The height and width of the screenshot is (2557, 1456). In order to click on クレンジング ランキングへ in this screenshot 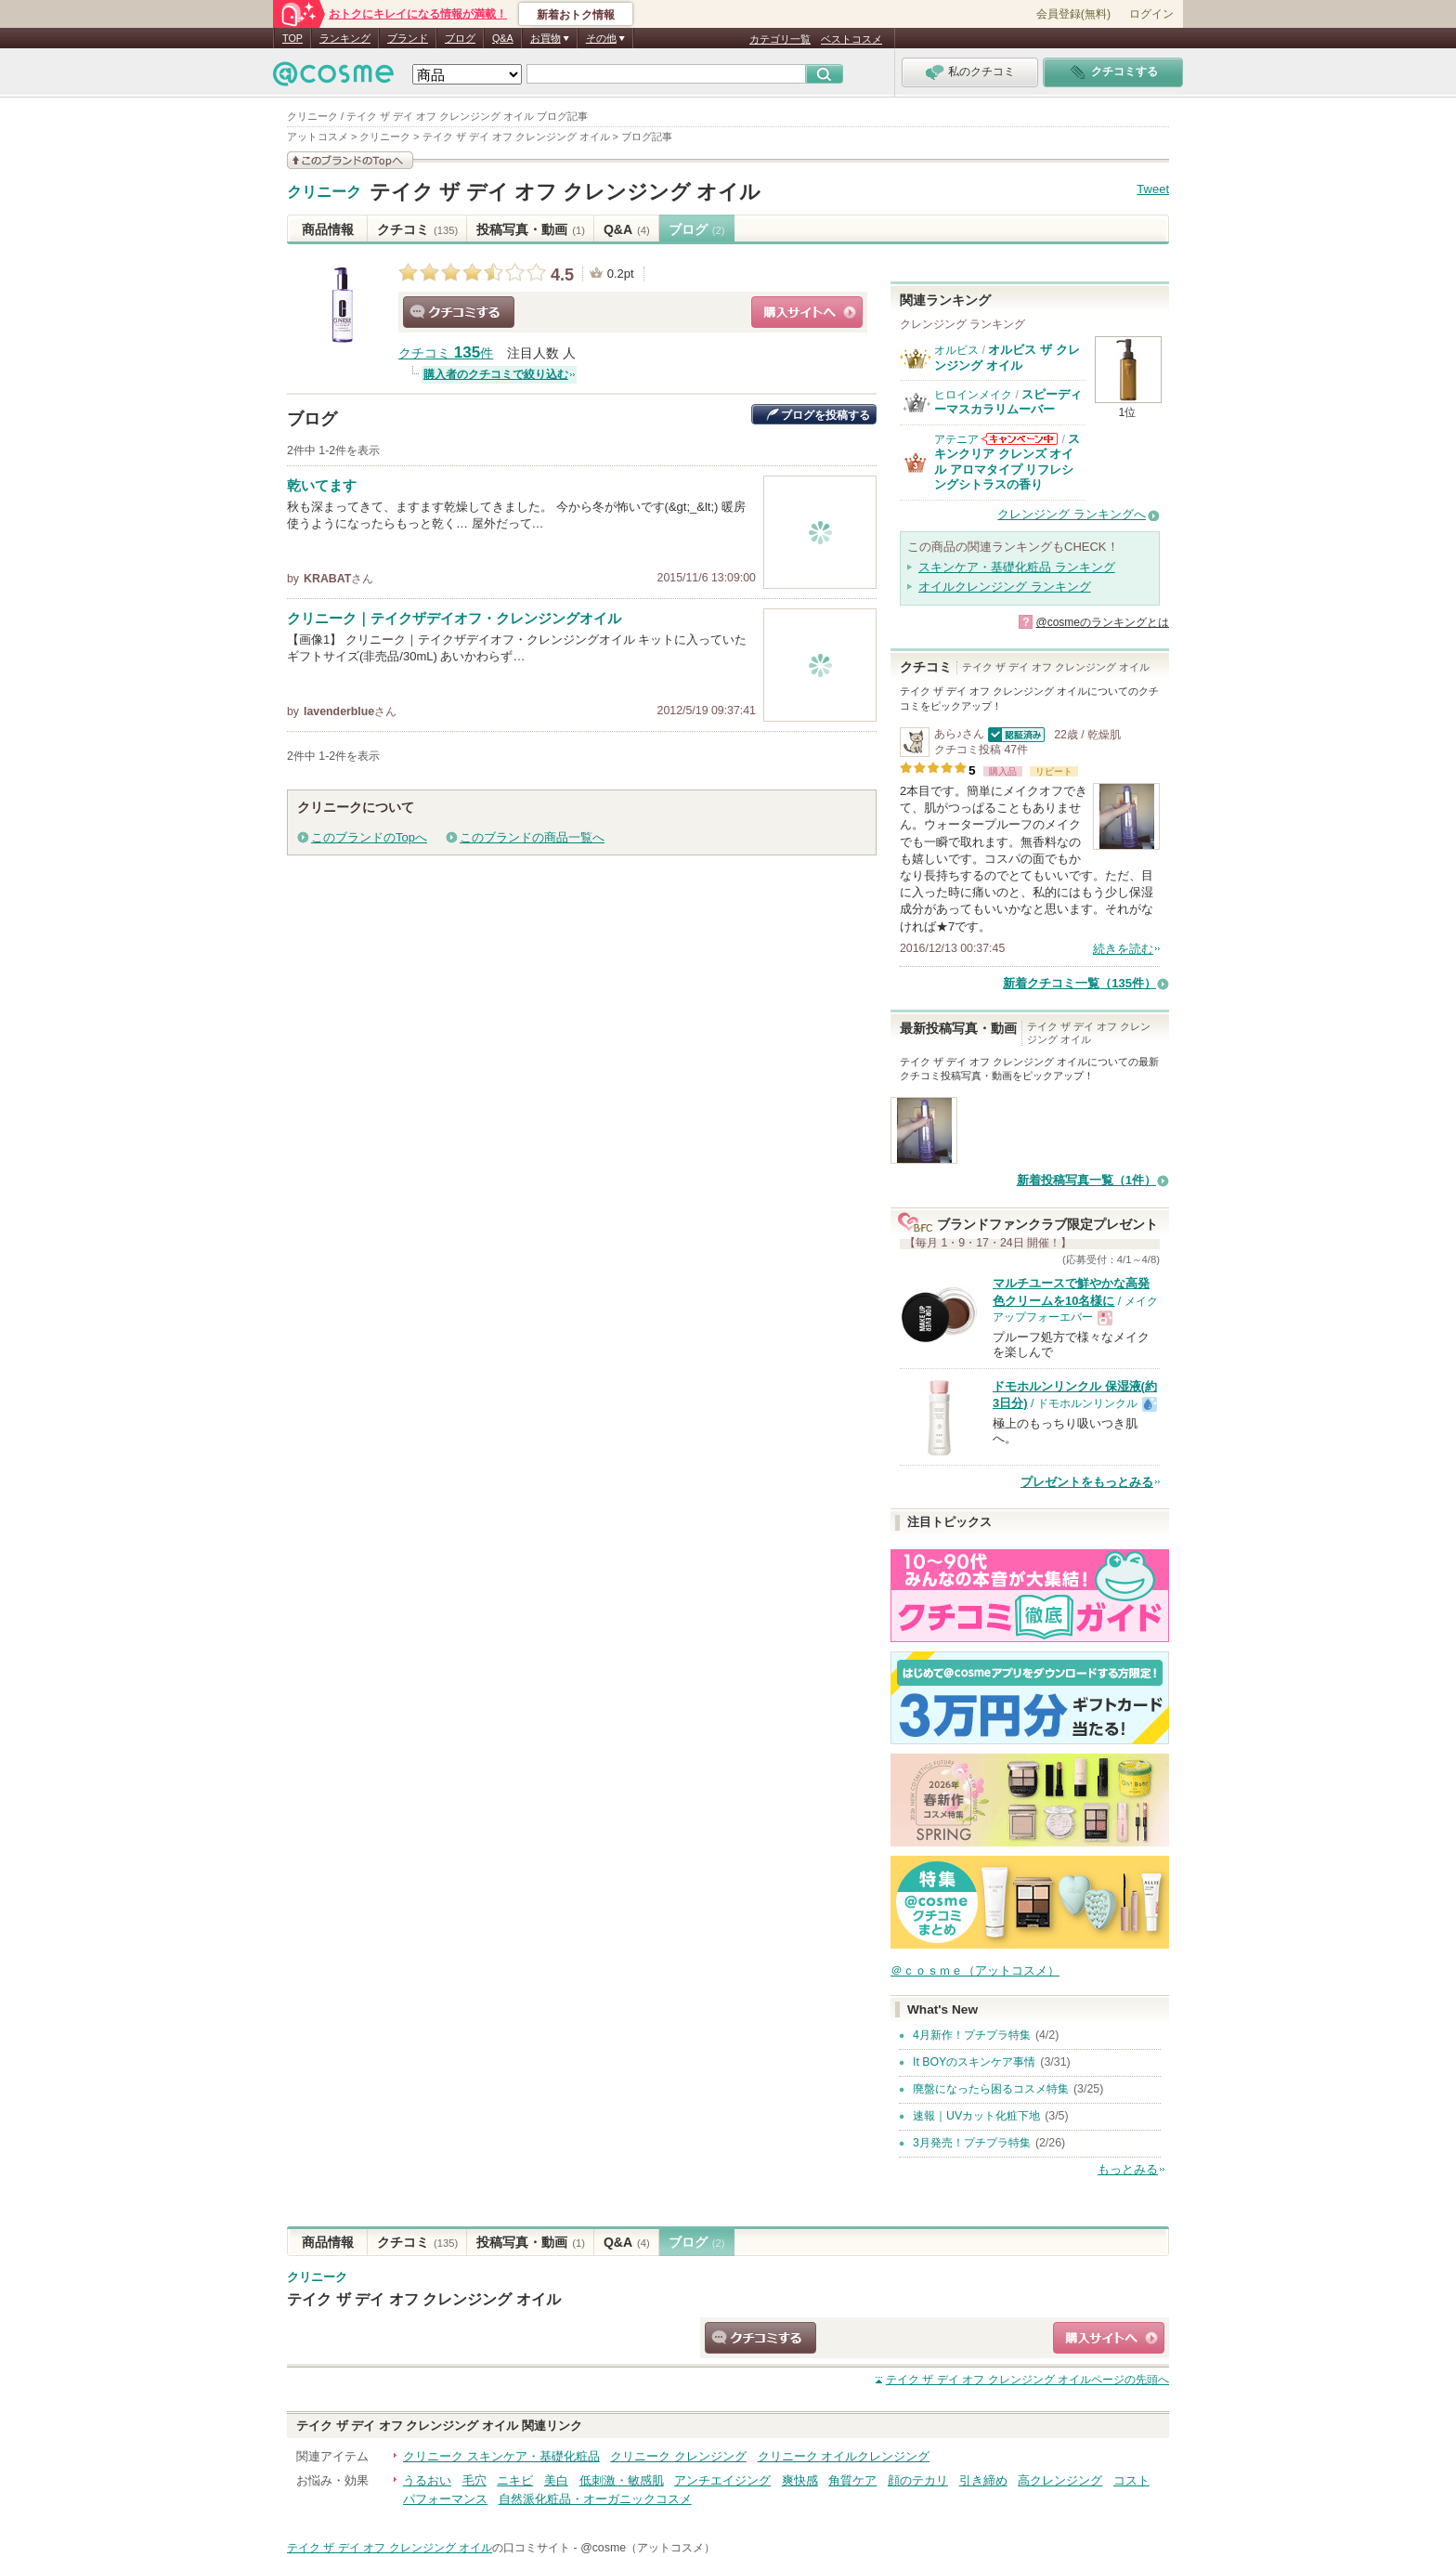, I will do `click(1071, 514)`.